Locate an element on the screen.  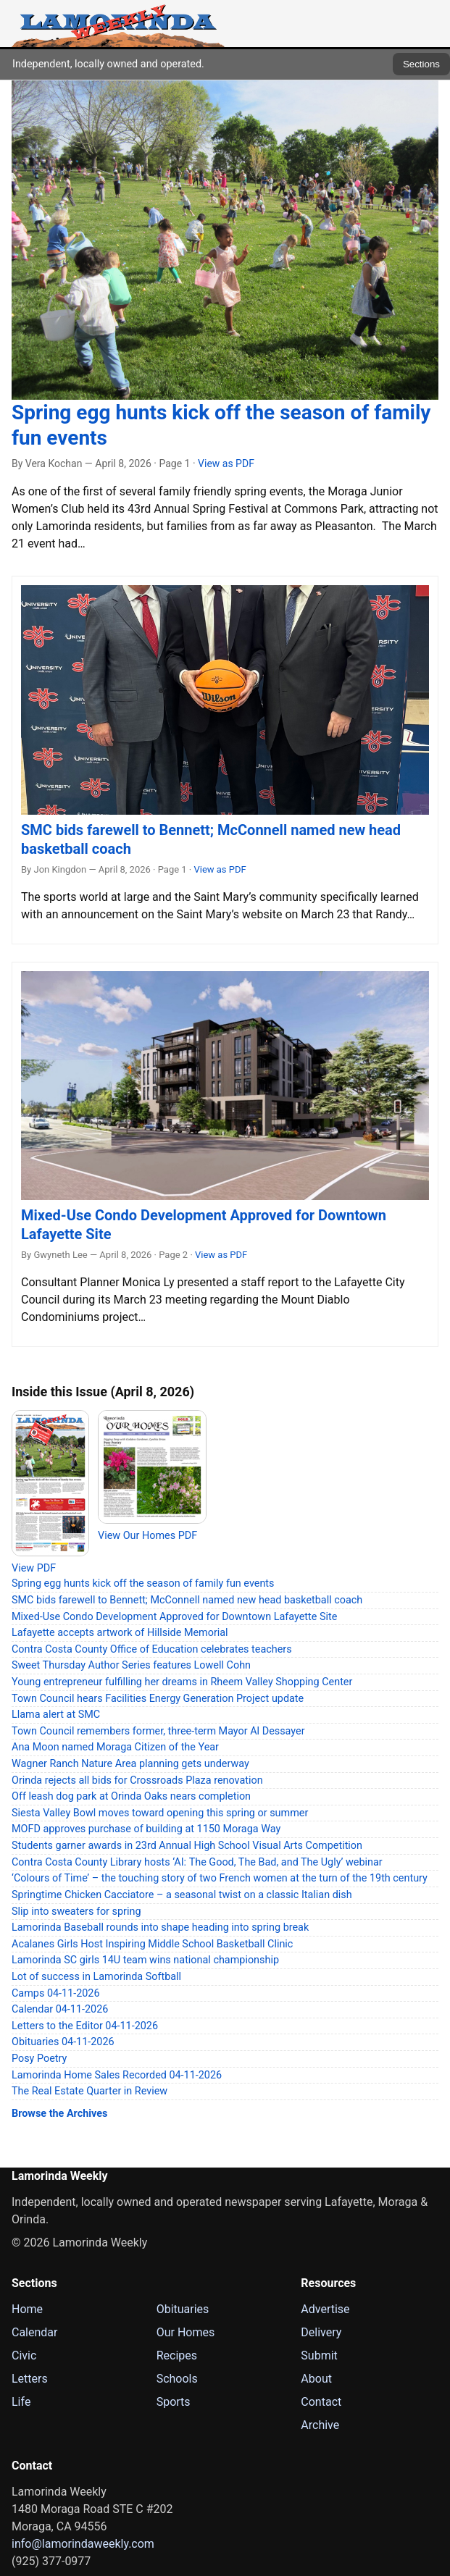
Llama alert at SMC is located at coordinates (56, 1714).